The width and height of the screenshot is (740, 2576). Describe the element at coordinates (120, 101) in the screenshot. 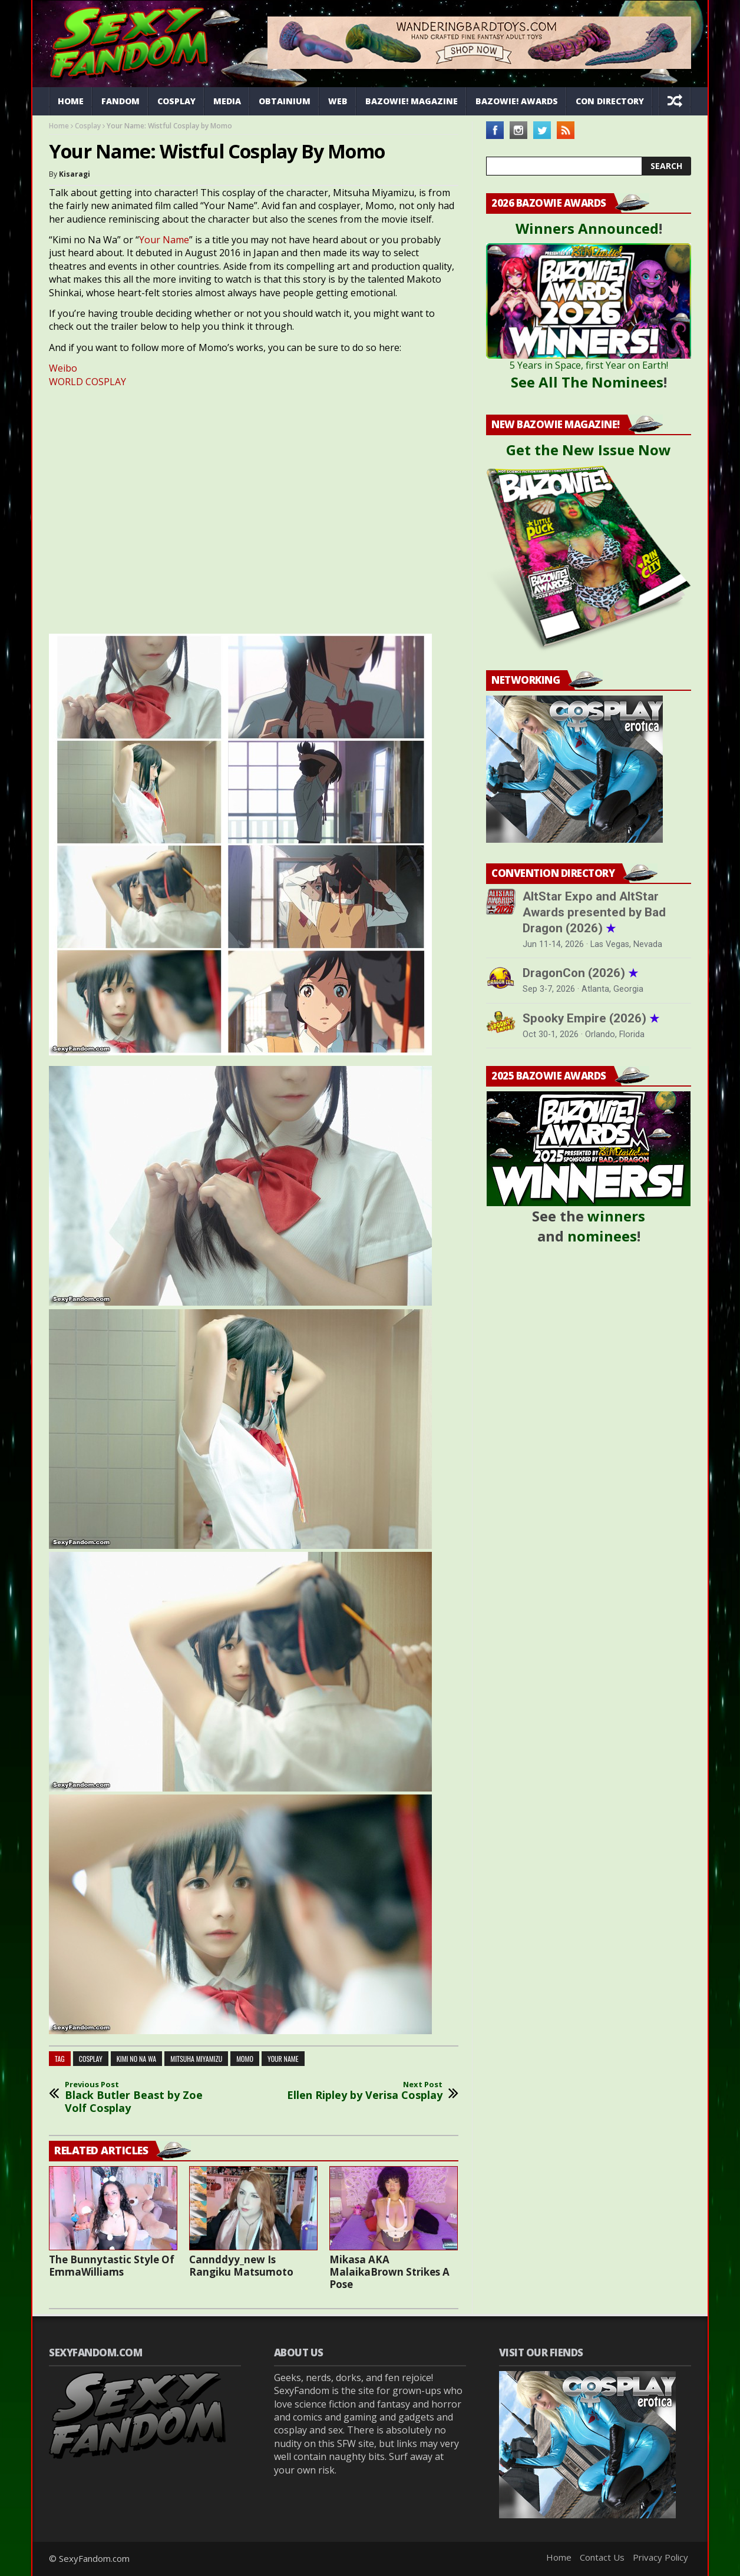

I see `Fandom` at that location.